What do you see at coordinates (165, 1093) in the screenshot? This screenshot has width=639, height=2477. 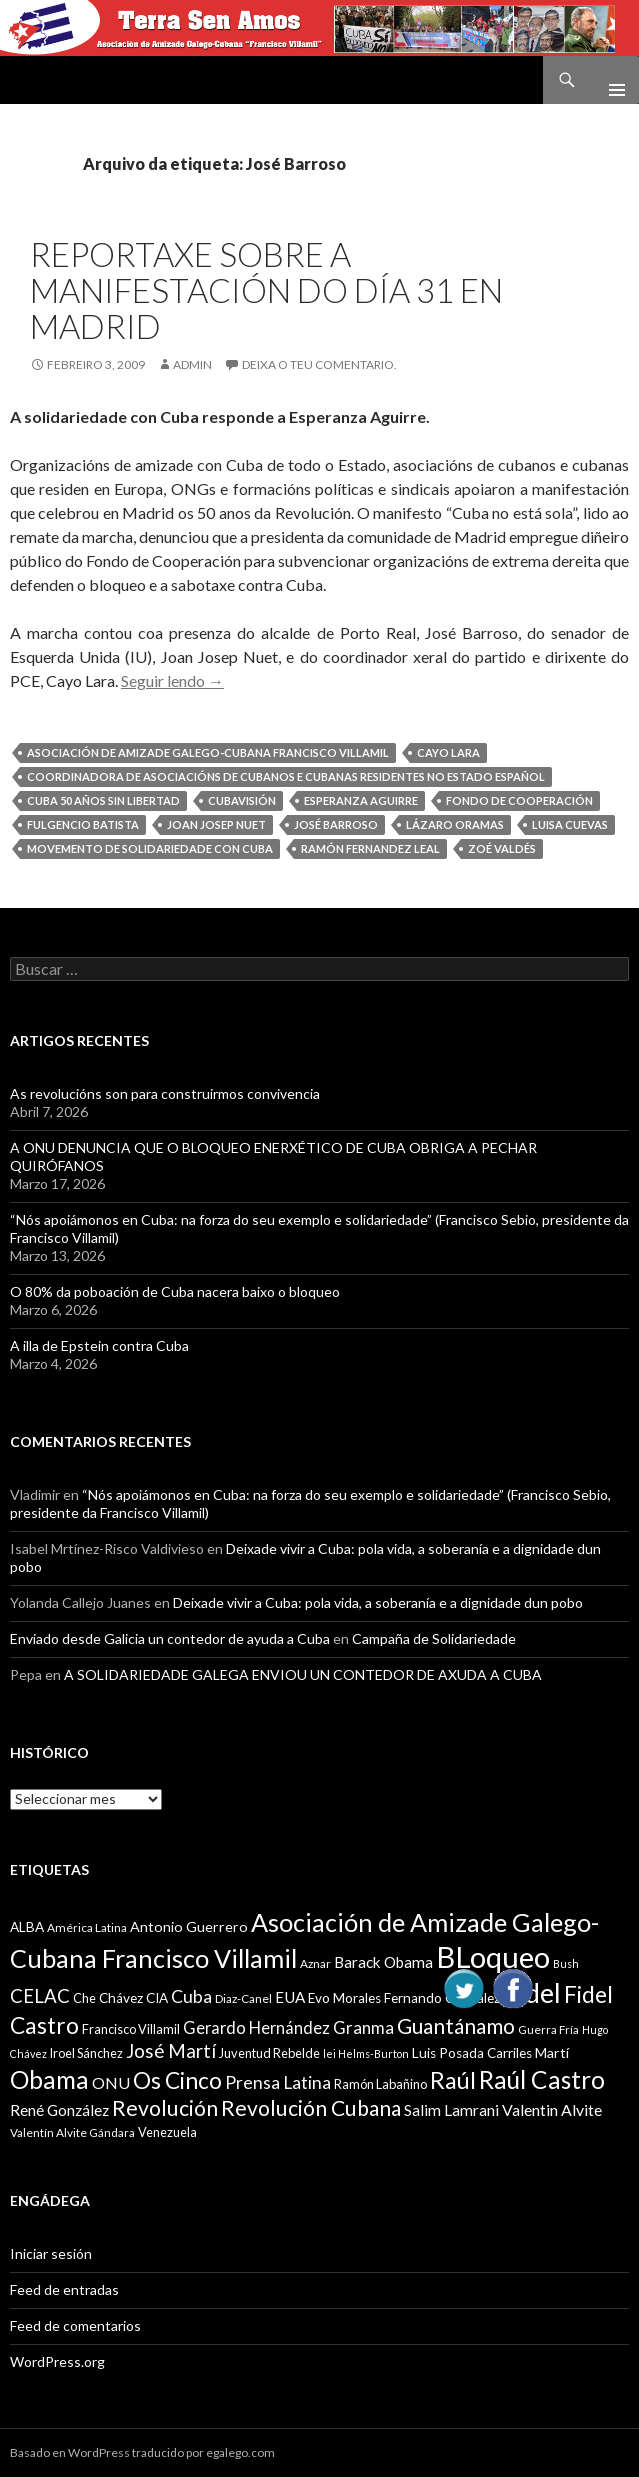 I see `As revolucións son para construirmos convivencia` at bounding box center [165, 1093].